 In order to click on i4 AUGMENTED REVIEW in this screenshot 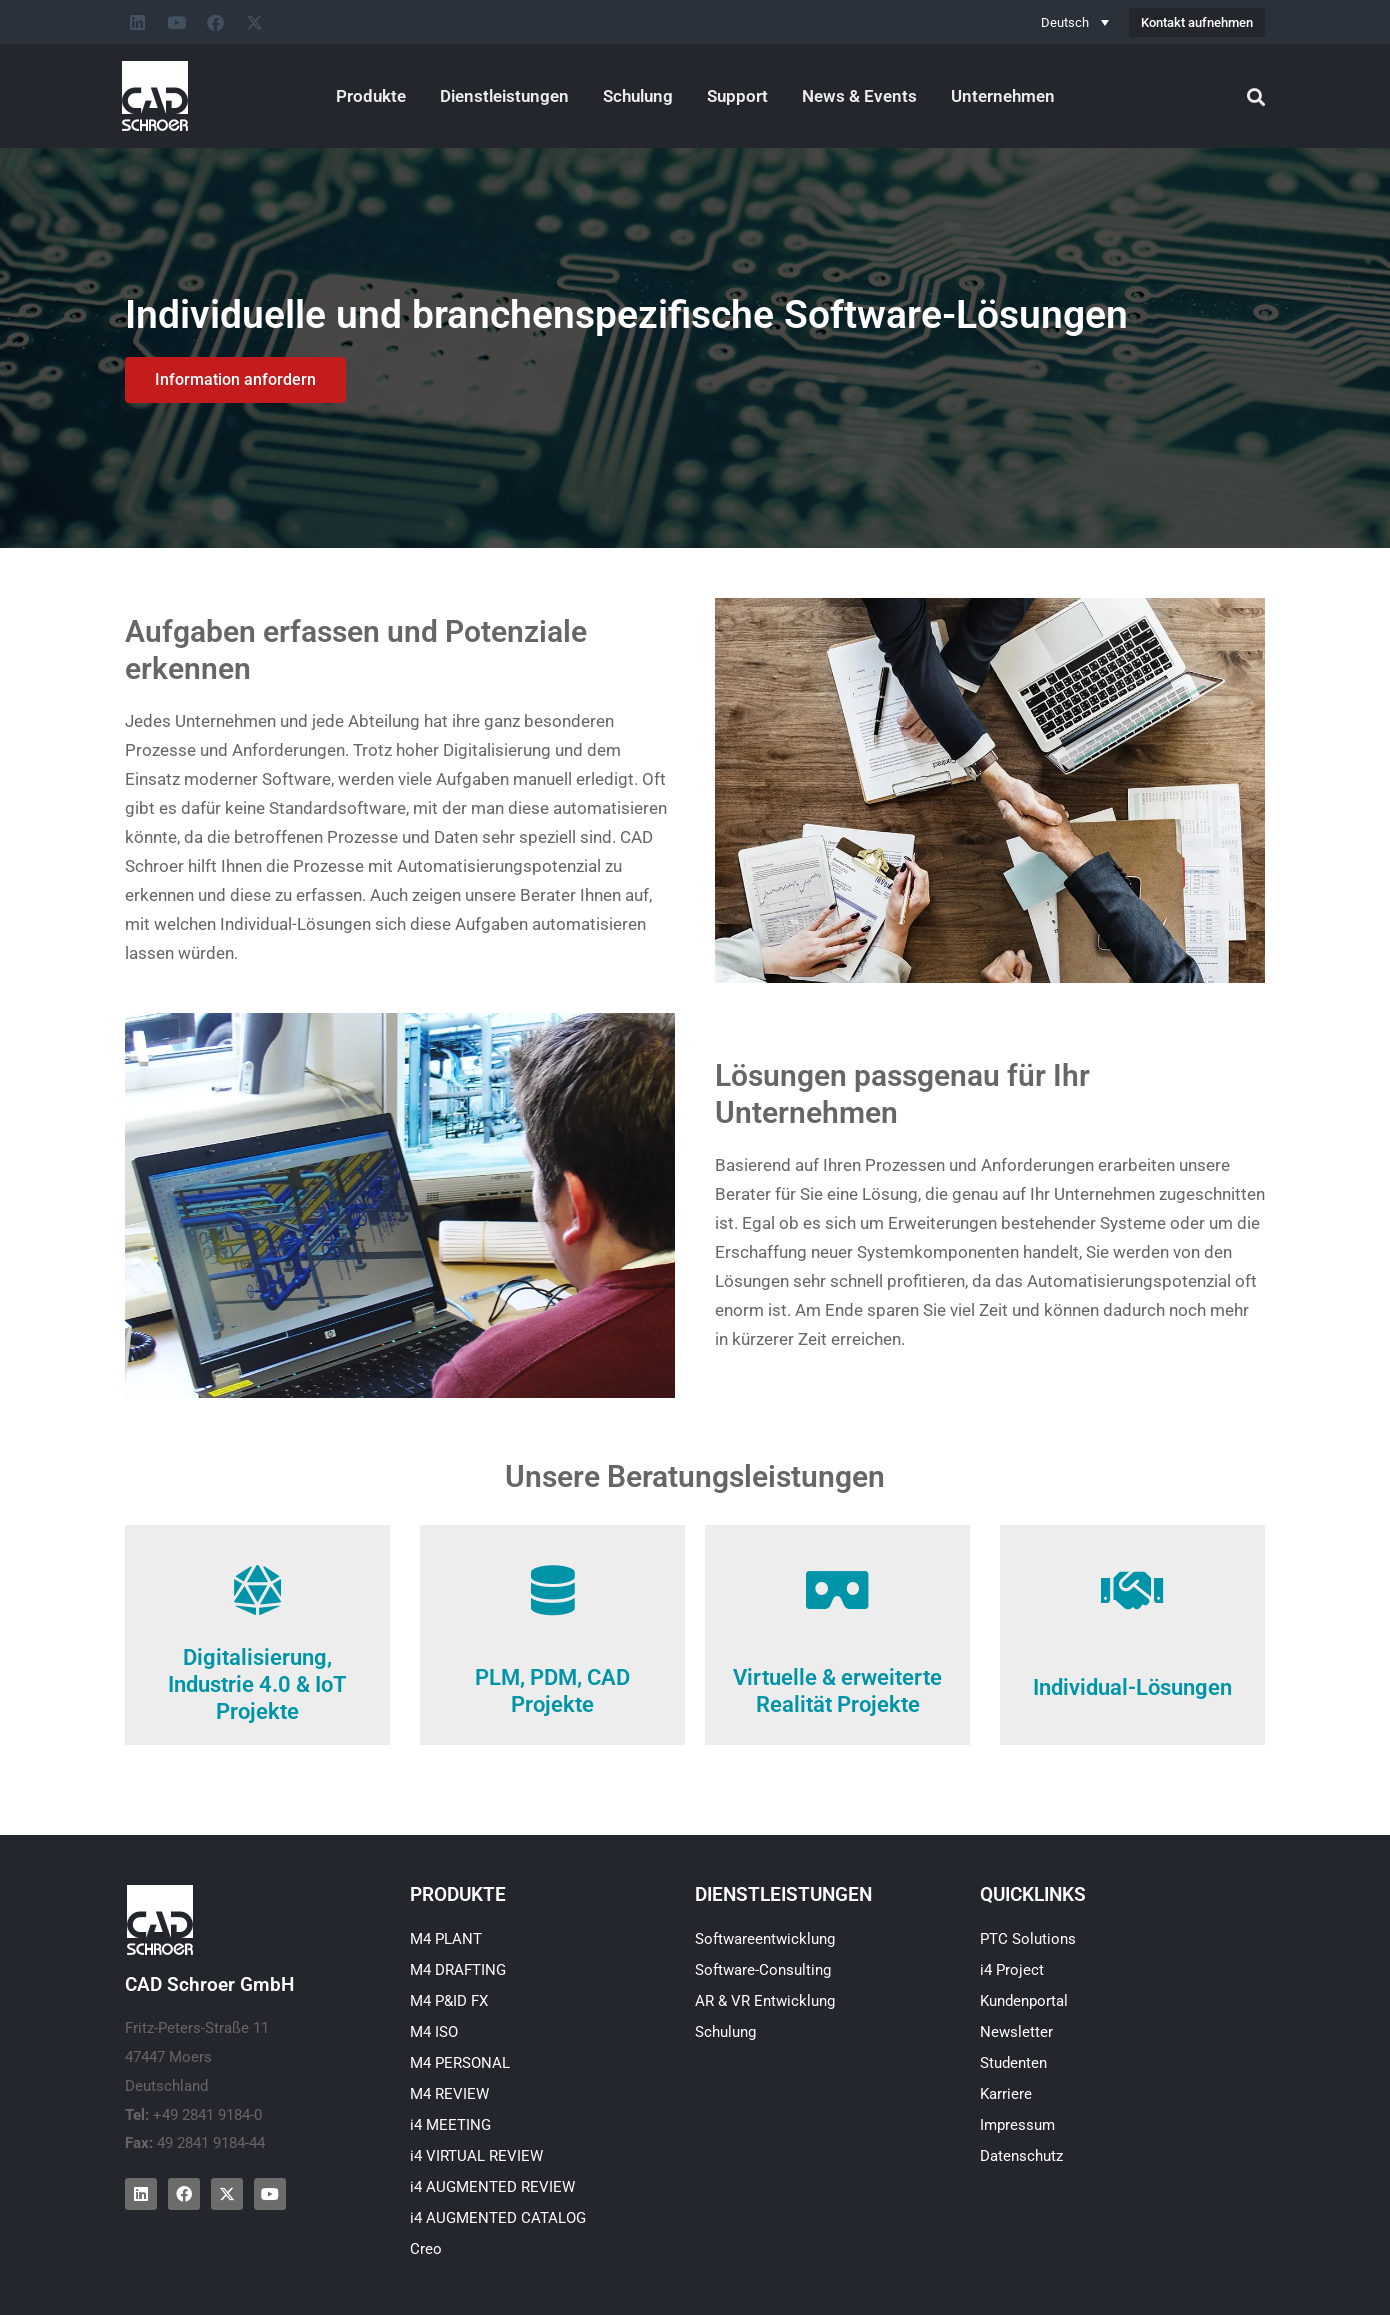, I will do `click(492, 2187)`.